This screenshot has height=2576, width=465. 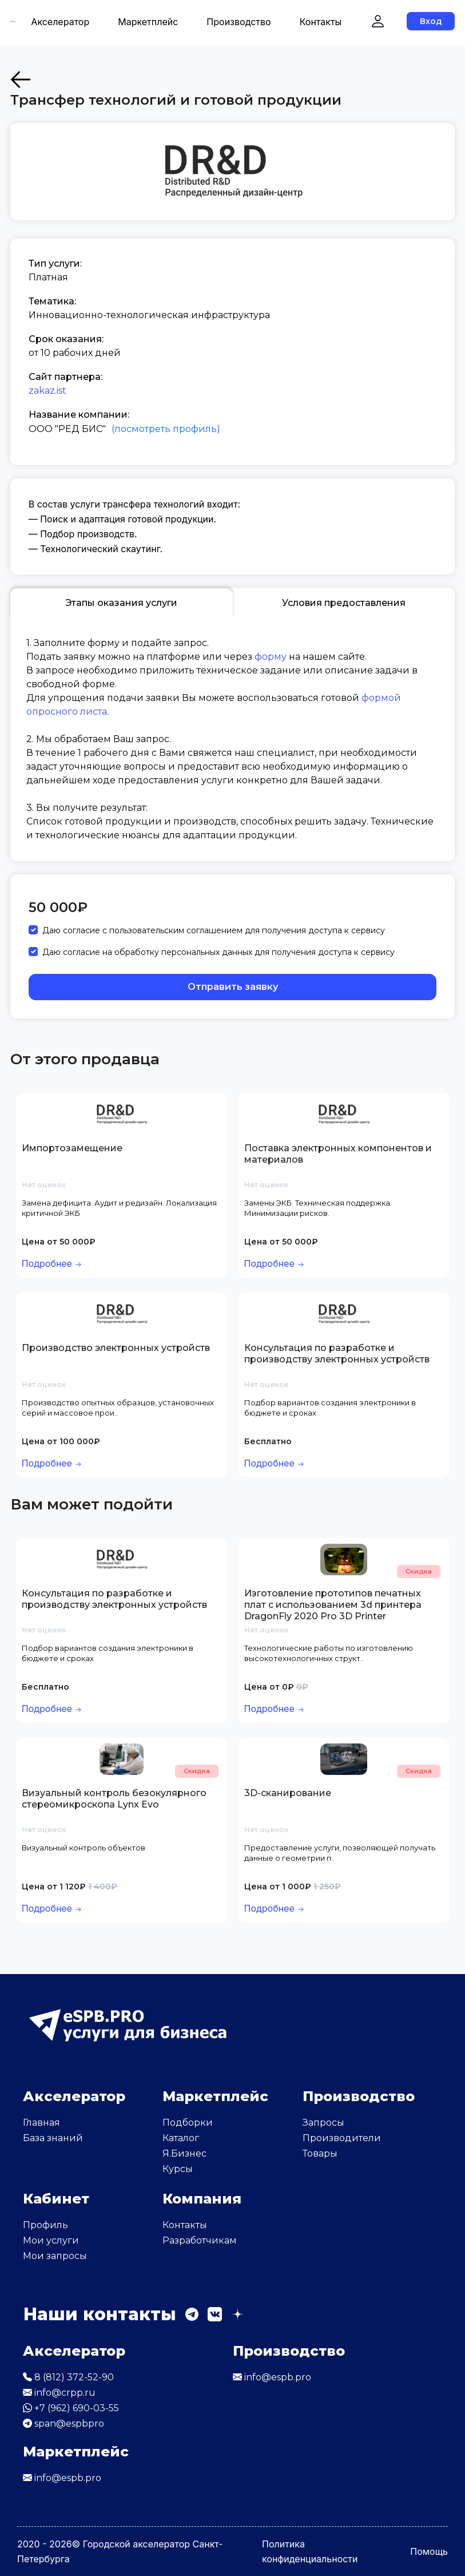 What do you see at coordinates (60, 21) in the screenshot?
I see `Акселератор` at bounding box center [60, 21].